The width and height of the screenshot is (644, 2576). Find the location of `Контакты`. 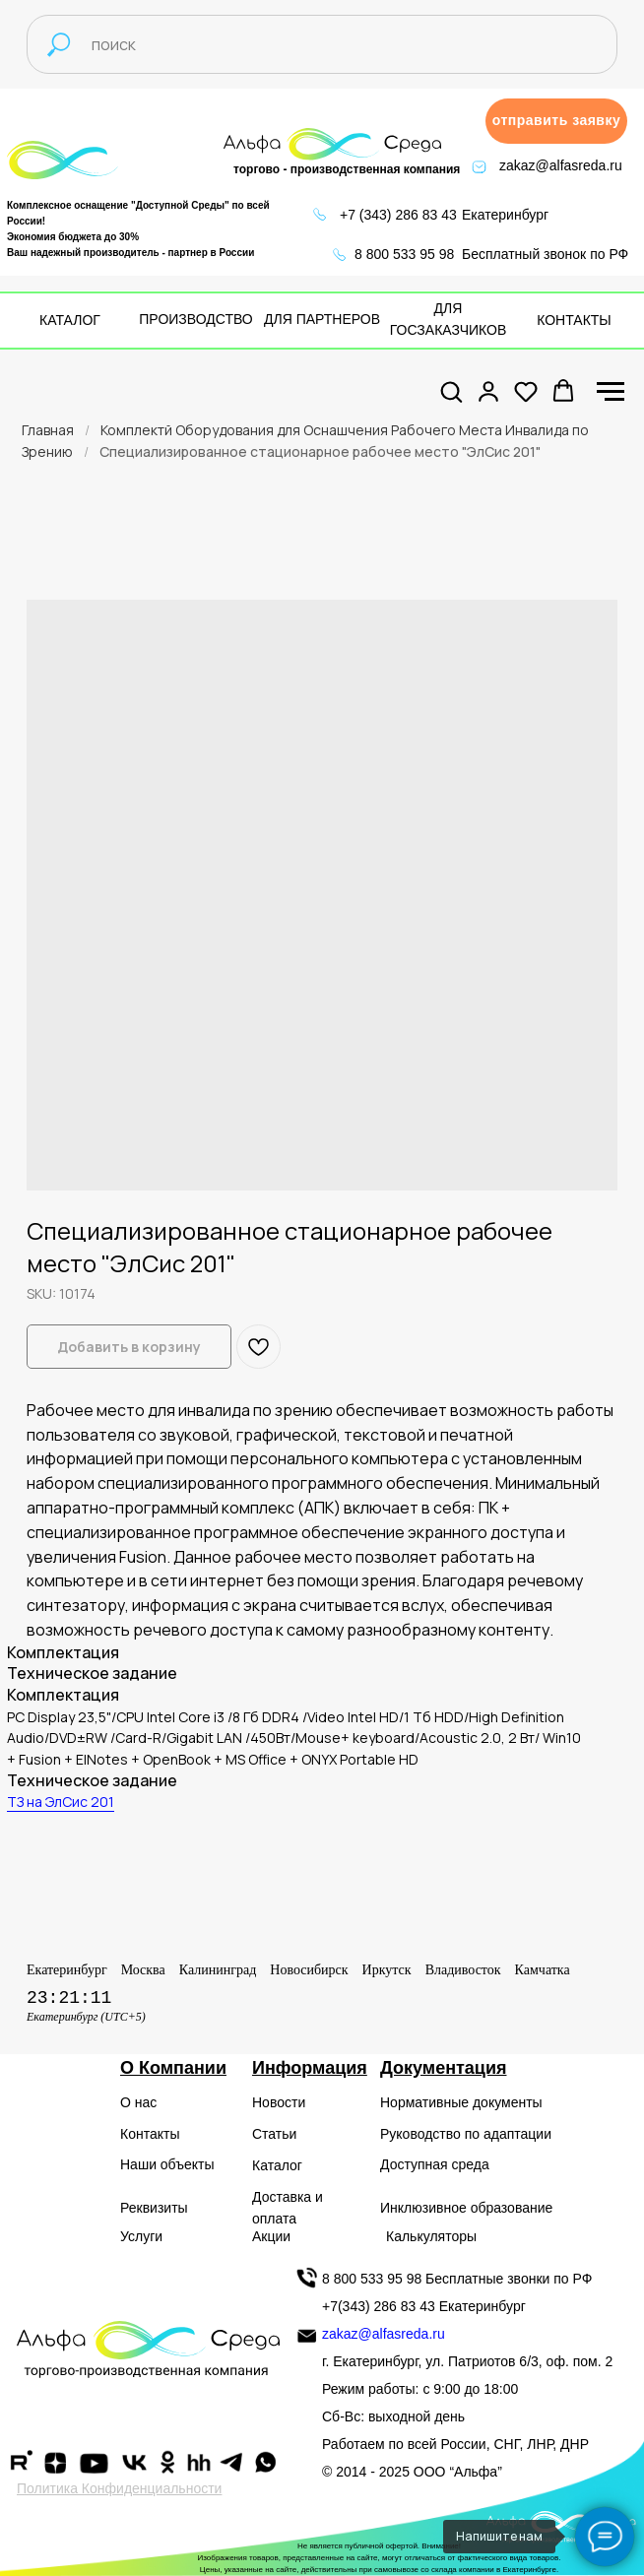

Контакты is located at coordinates (149, 2134).